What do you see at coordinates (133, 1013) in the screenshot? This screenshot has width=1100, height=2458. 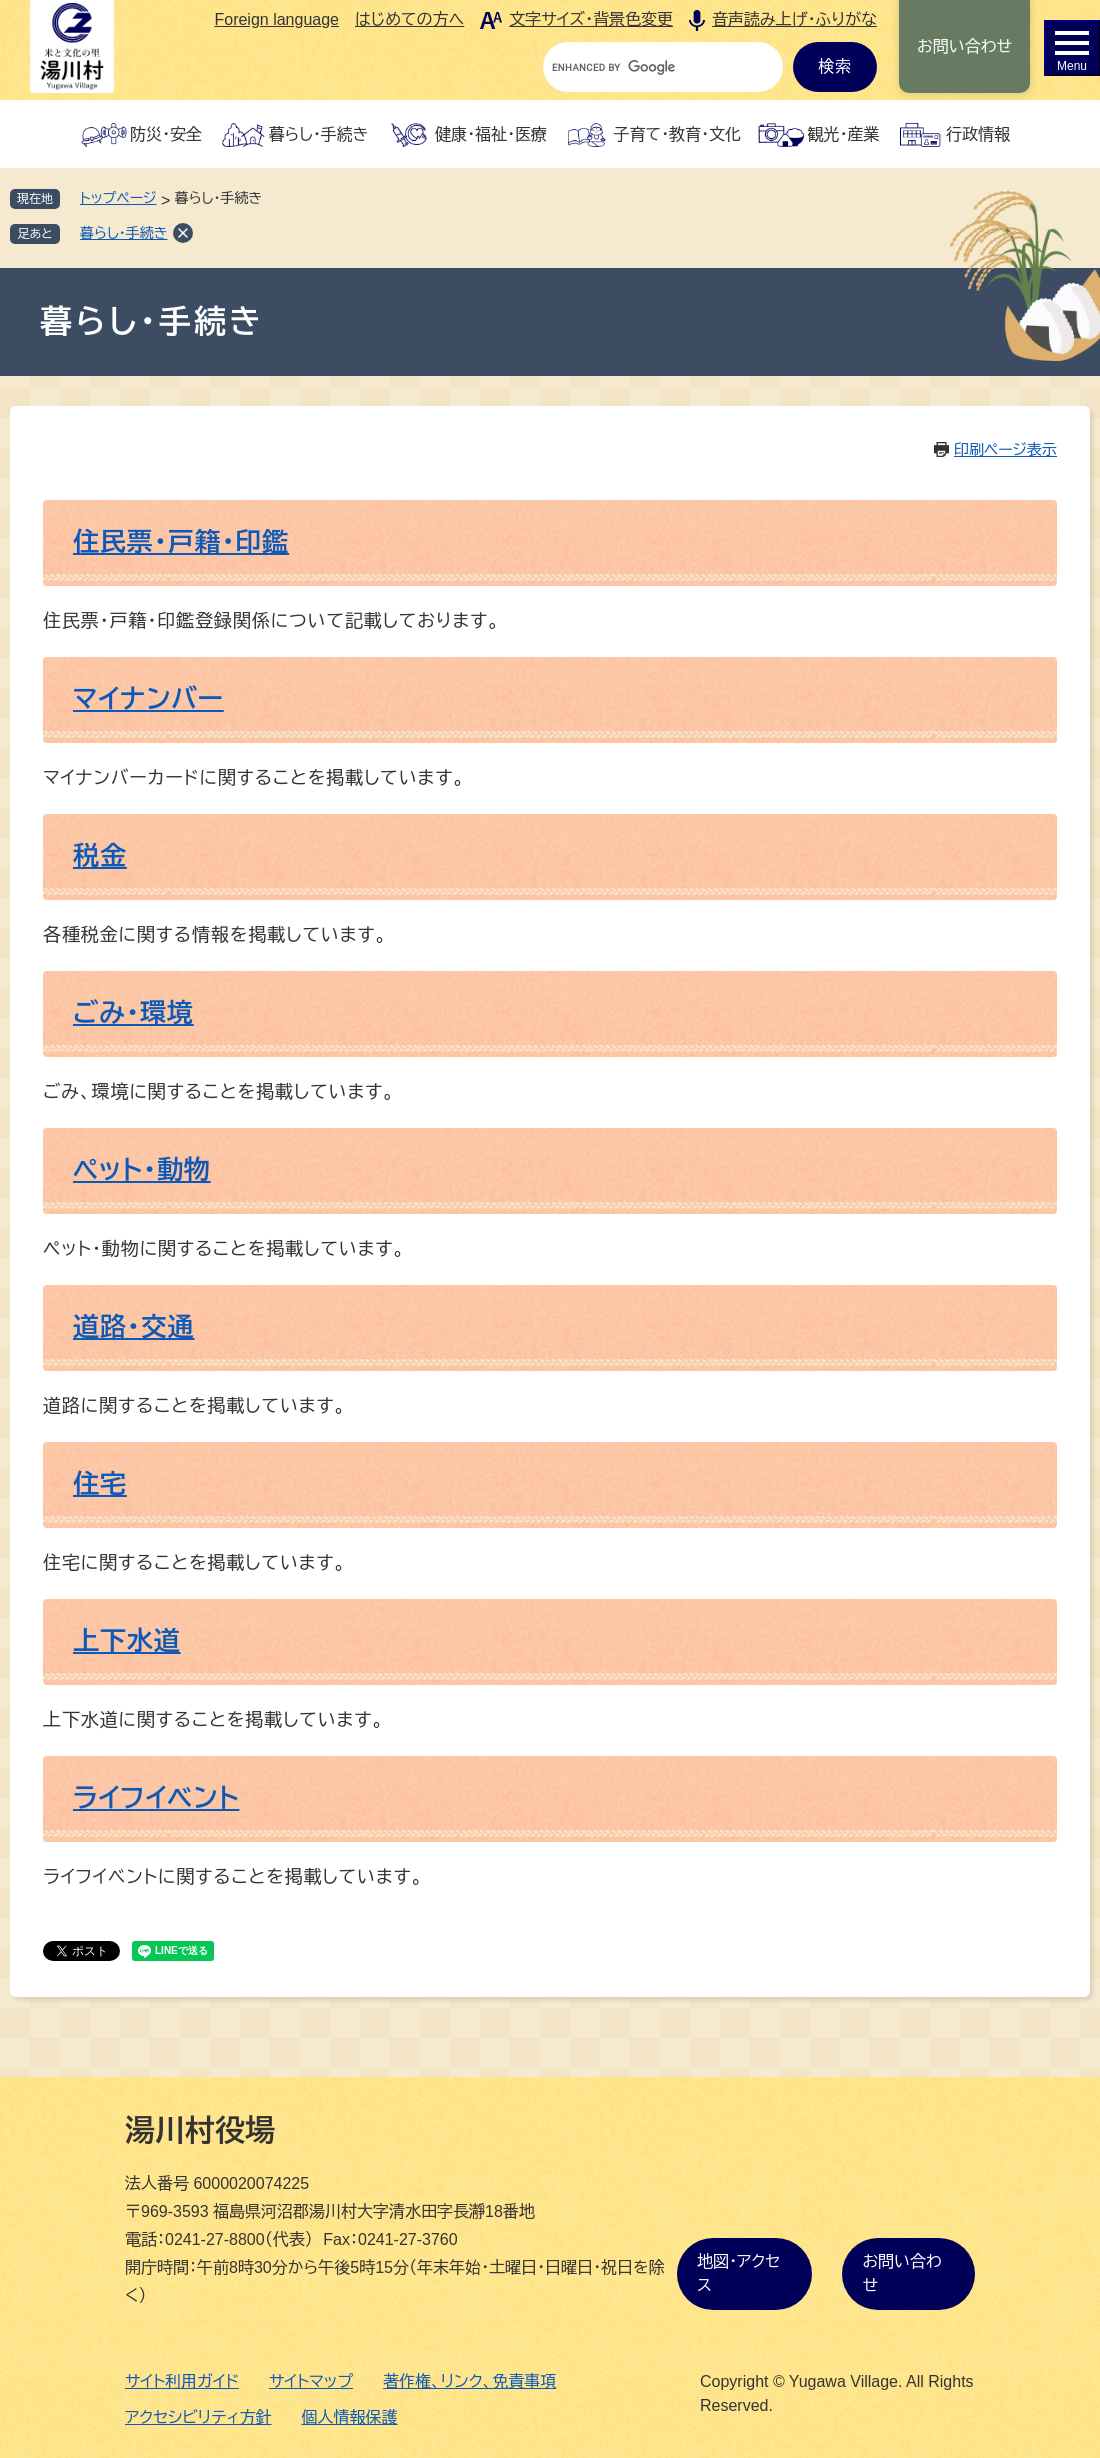 I see `ごみ・環境` at bounding box center [133, 1013].